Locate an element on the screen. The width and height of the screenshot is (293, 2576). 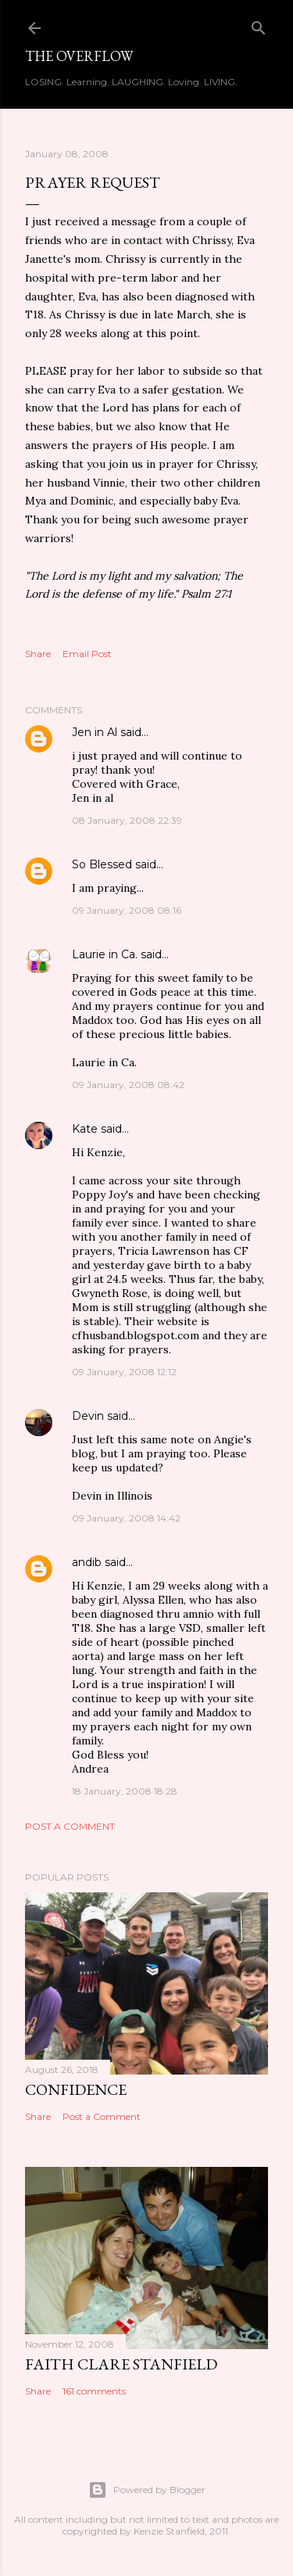
09 January, 2008 08:16 is located at coordinates (126, 910).